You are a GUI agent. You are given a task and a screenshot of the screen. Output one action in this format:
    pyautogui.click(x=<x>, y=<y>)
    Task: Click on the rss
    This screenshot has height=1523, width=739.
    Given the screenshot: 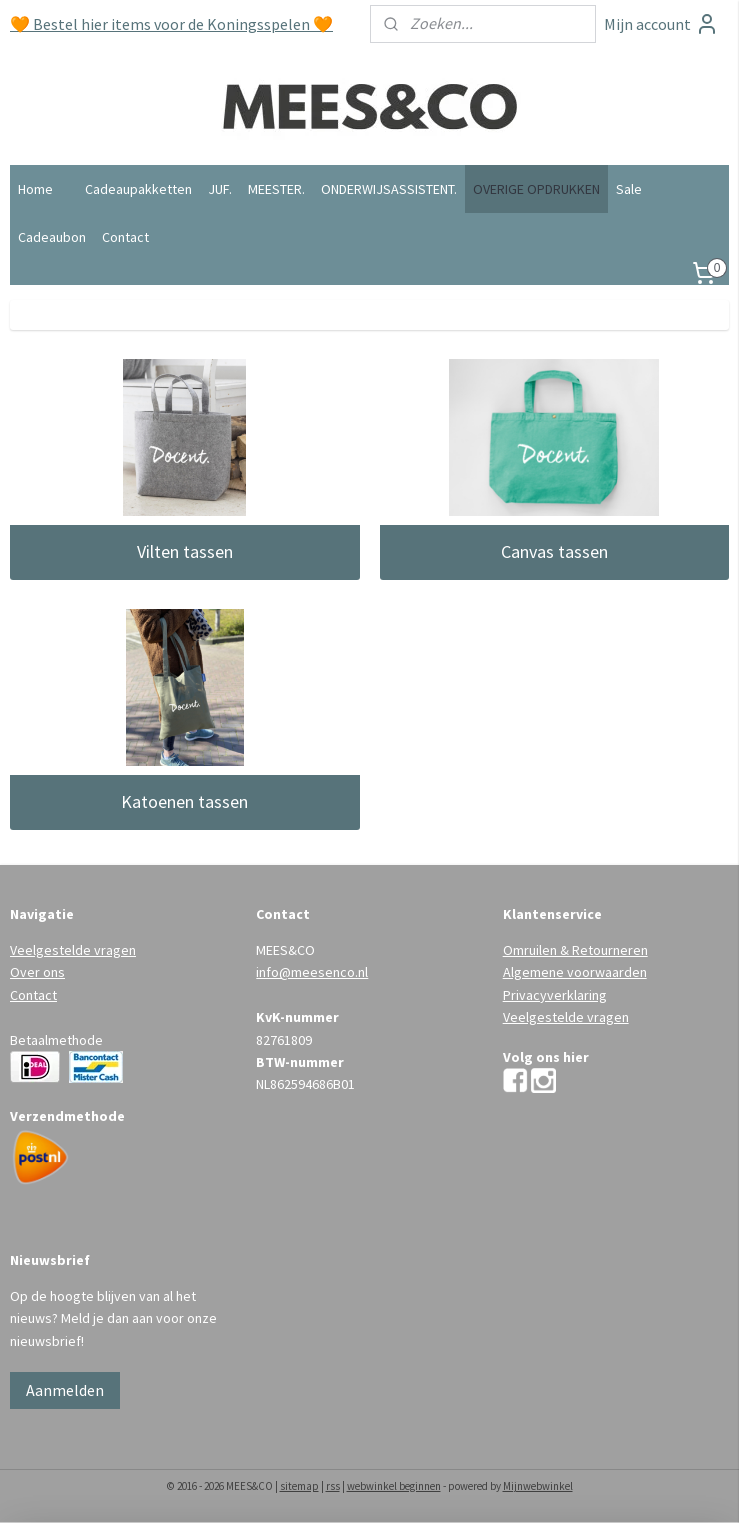 What is the action you would take?
    pyautogui.click(x=333, y=1486)
    